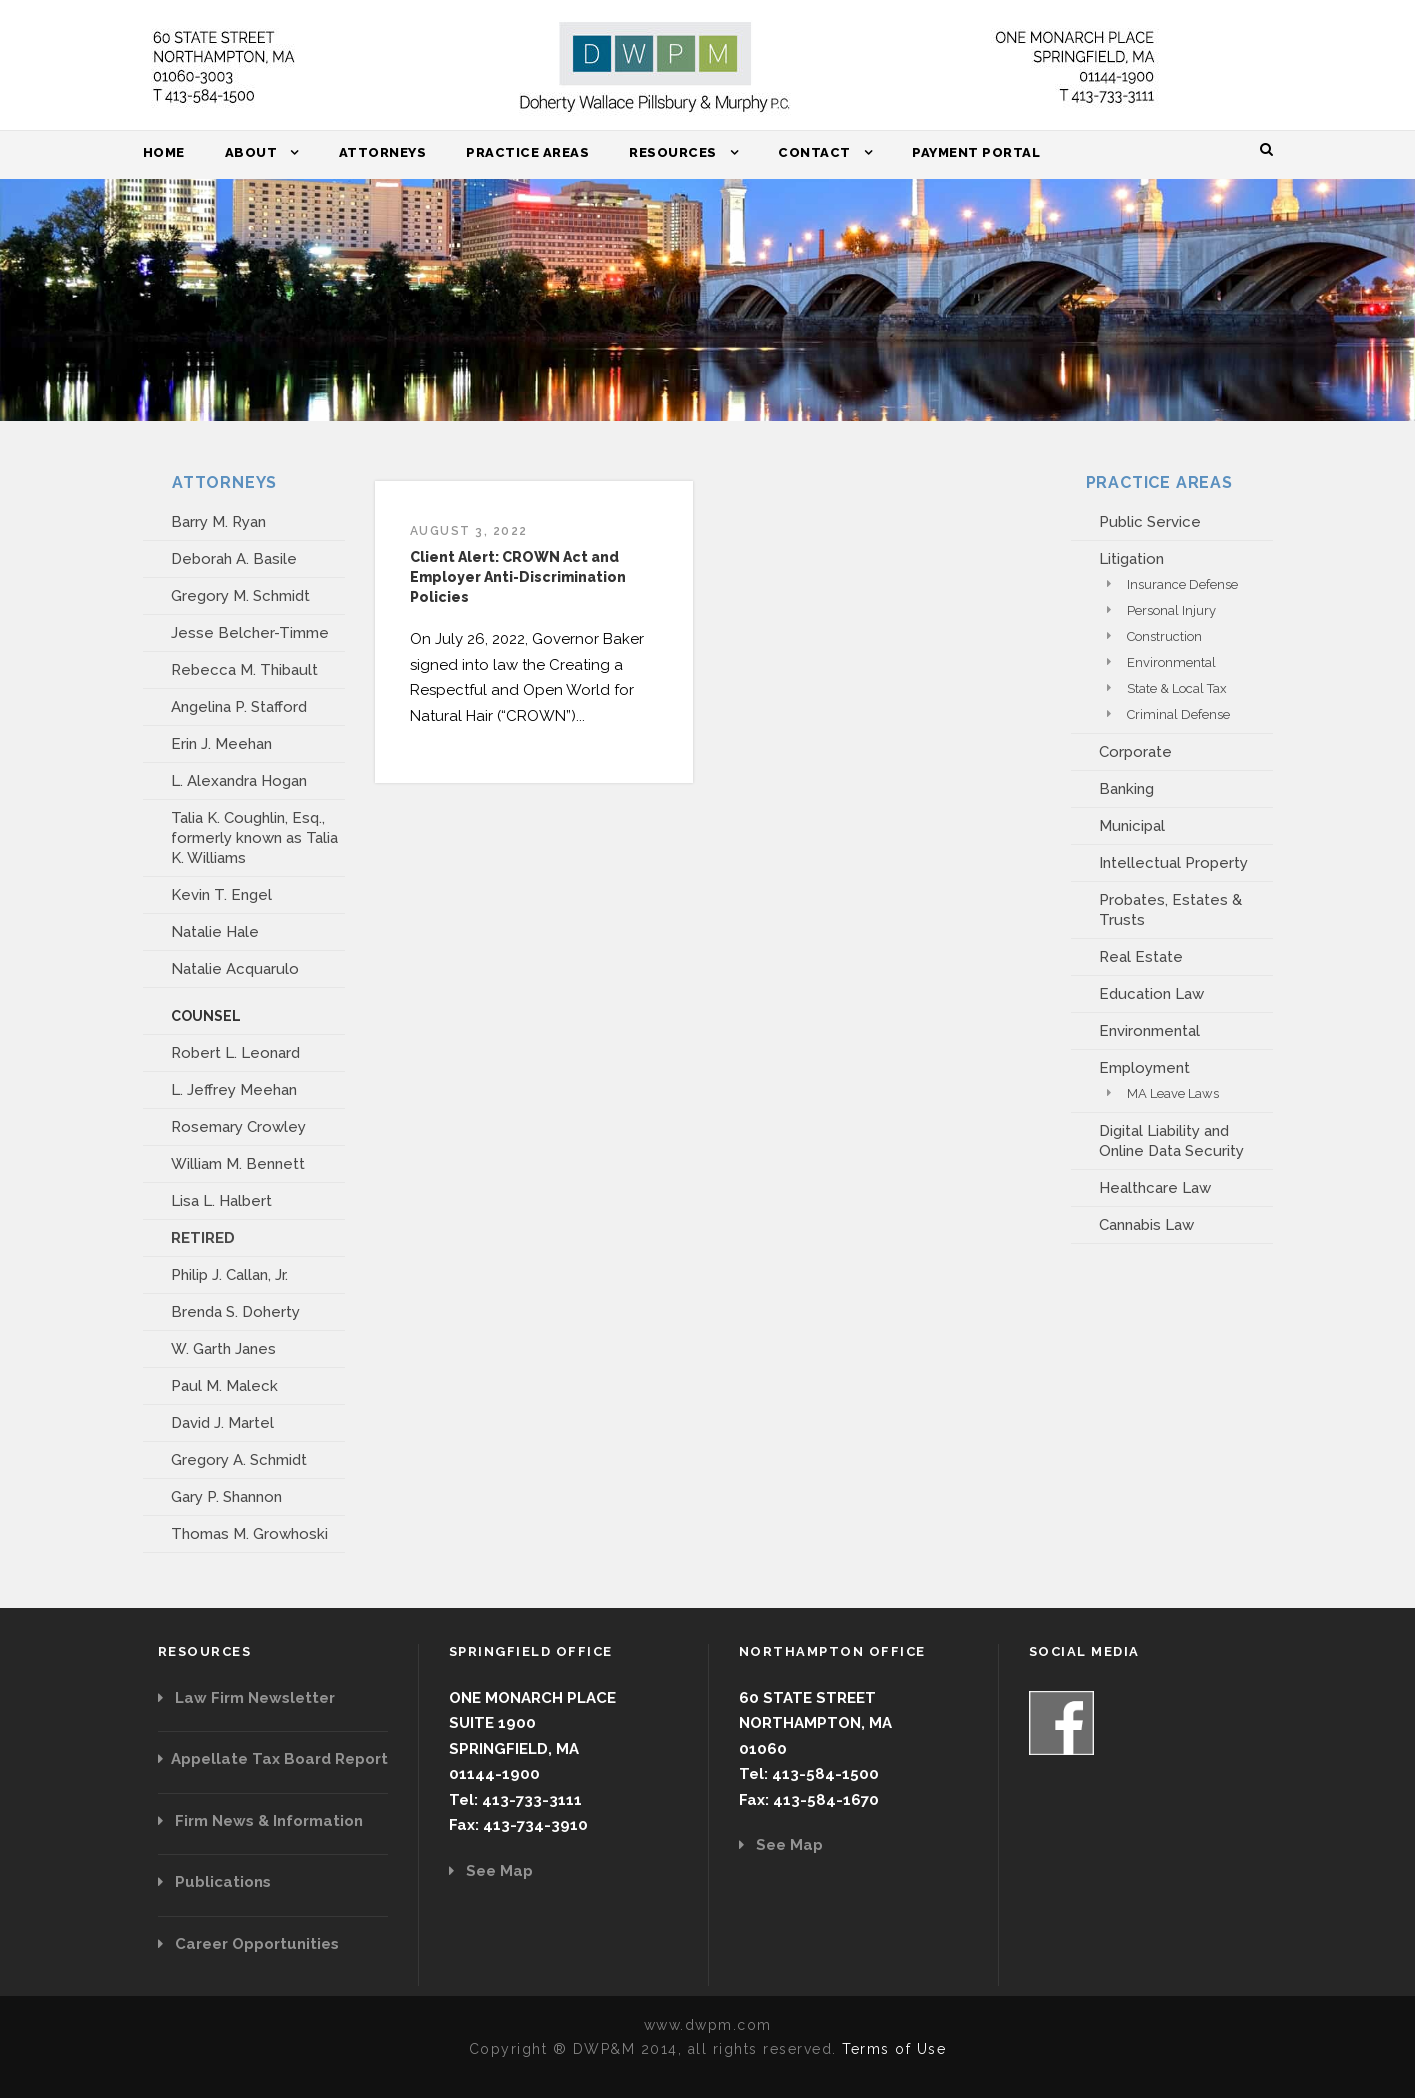 The width and height of the screenshot is (1415, 2098). Describe the element at coordinates (1150, 522) in the screenshot. I see `Public Service` at that location.